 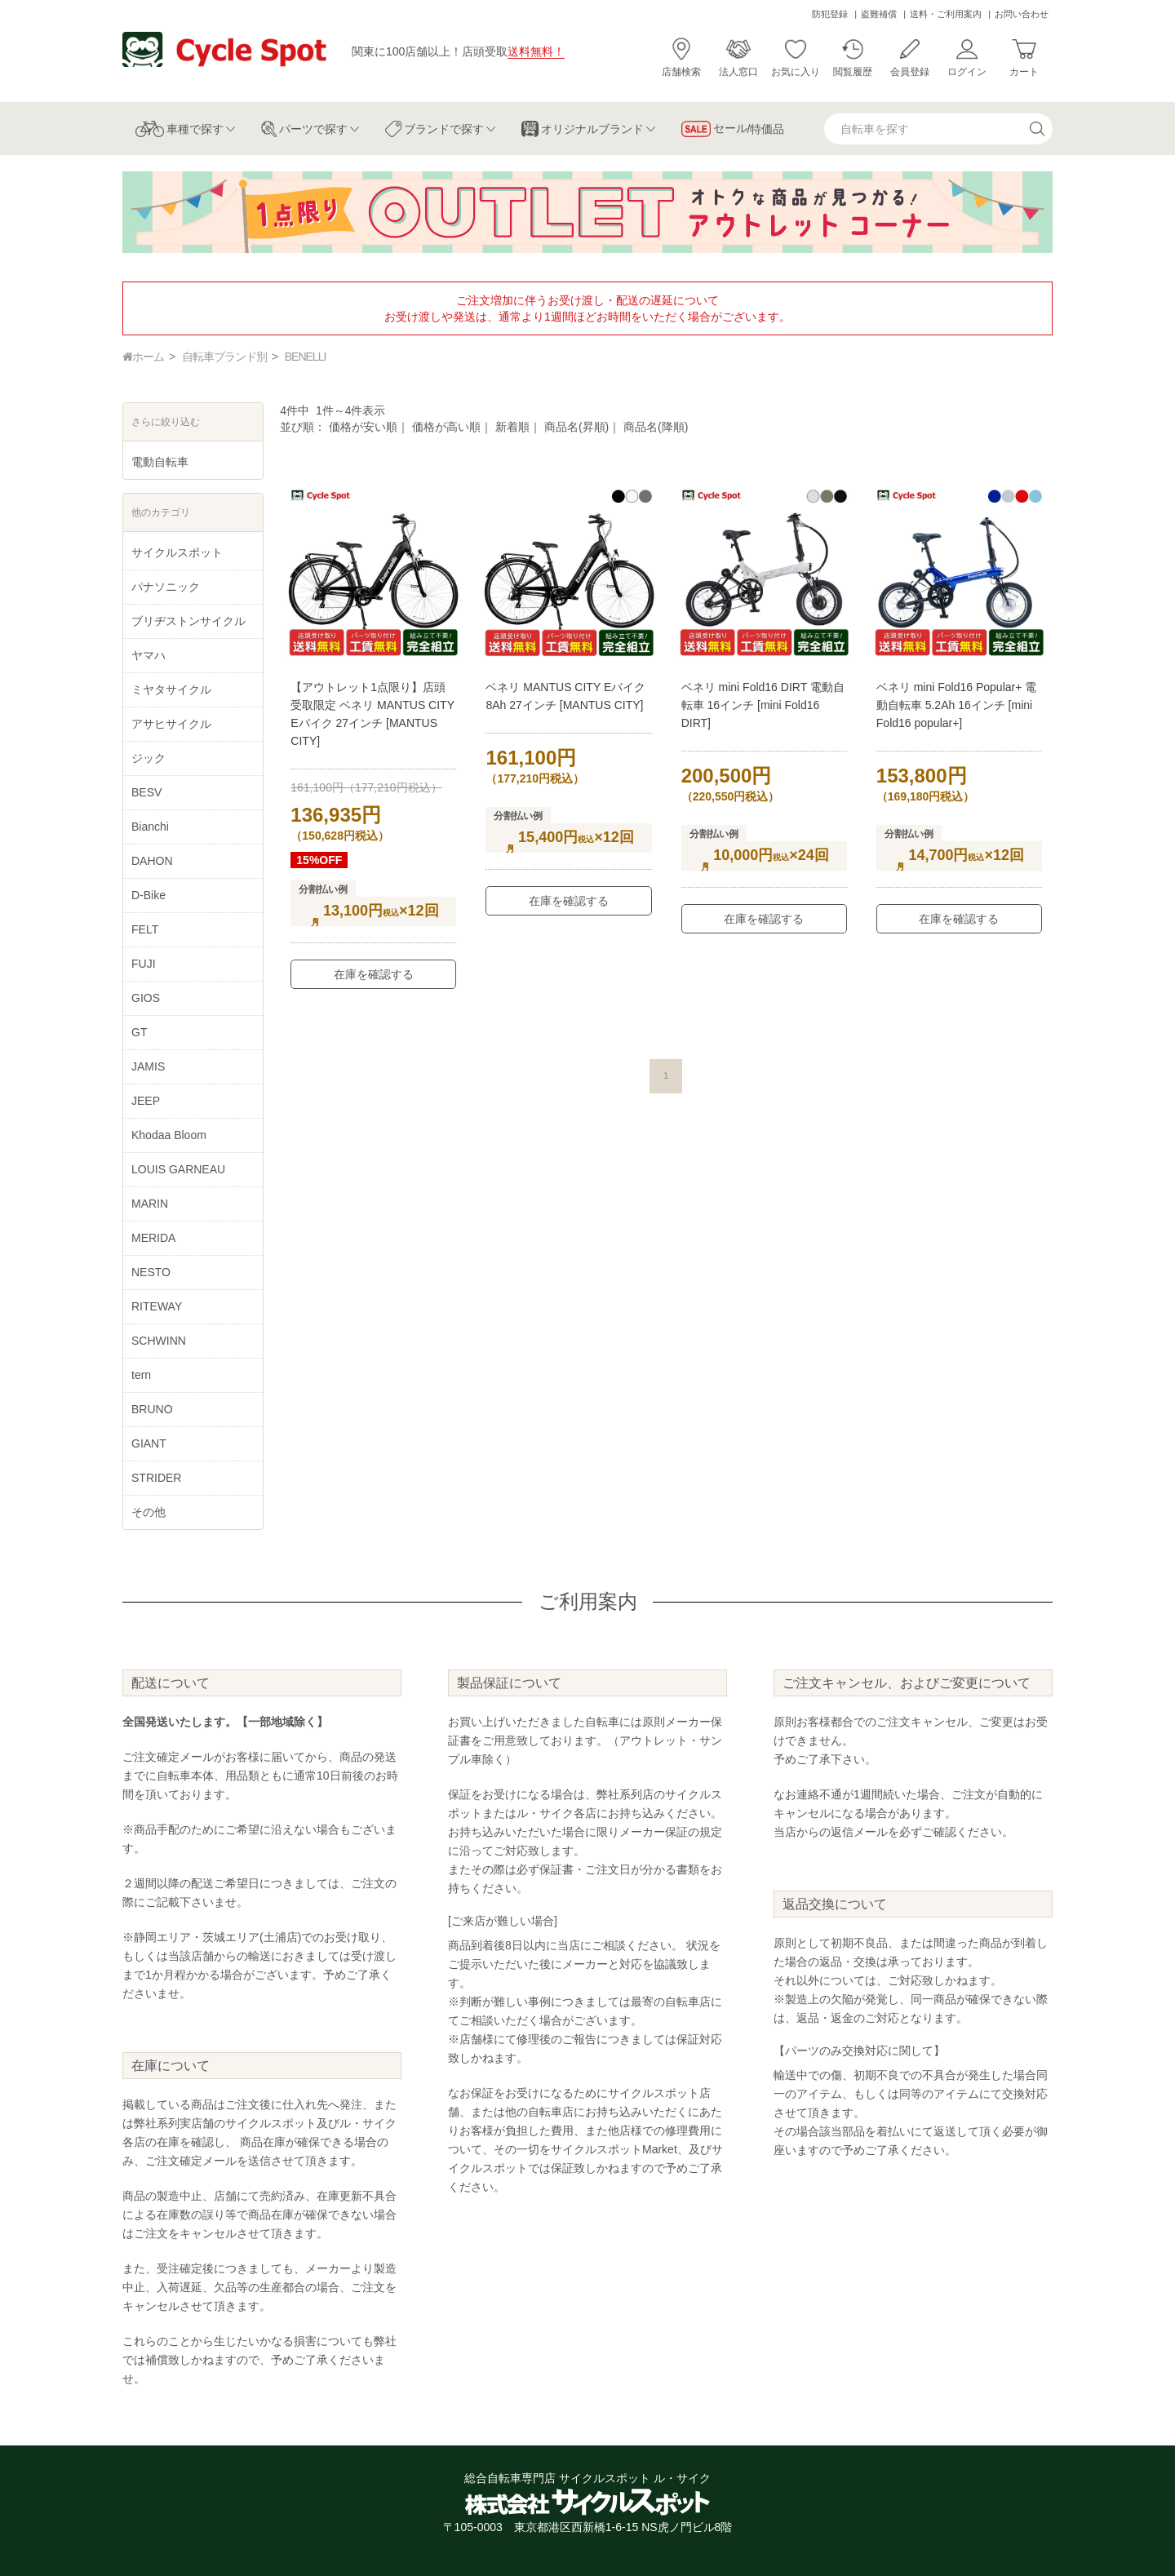 I want to click on ミヤタサイクル, so click(x=171, y=689).